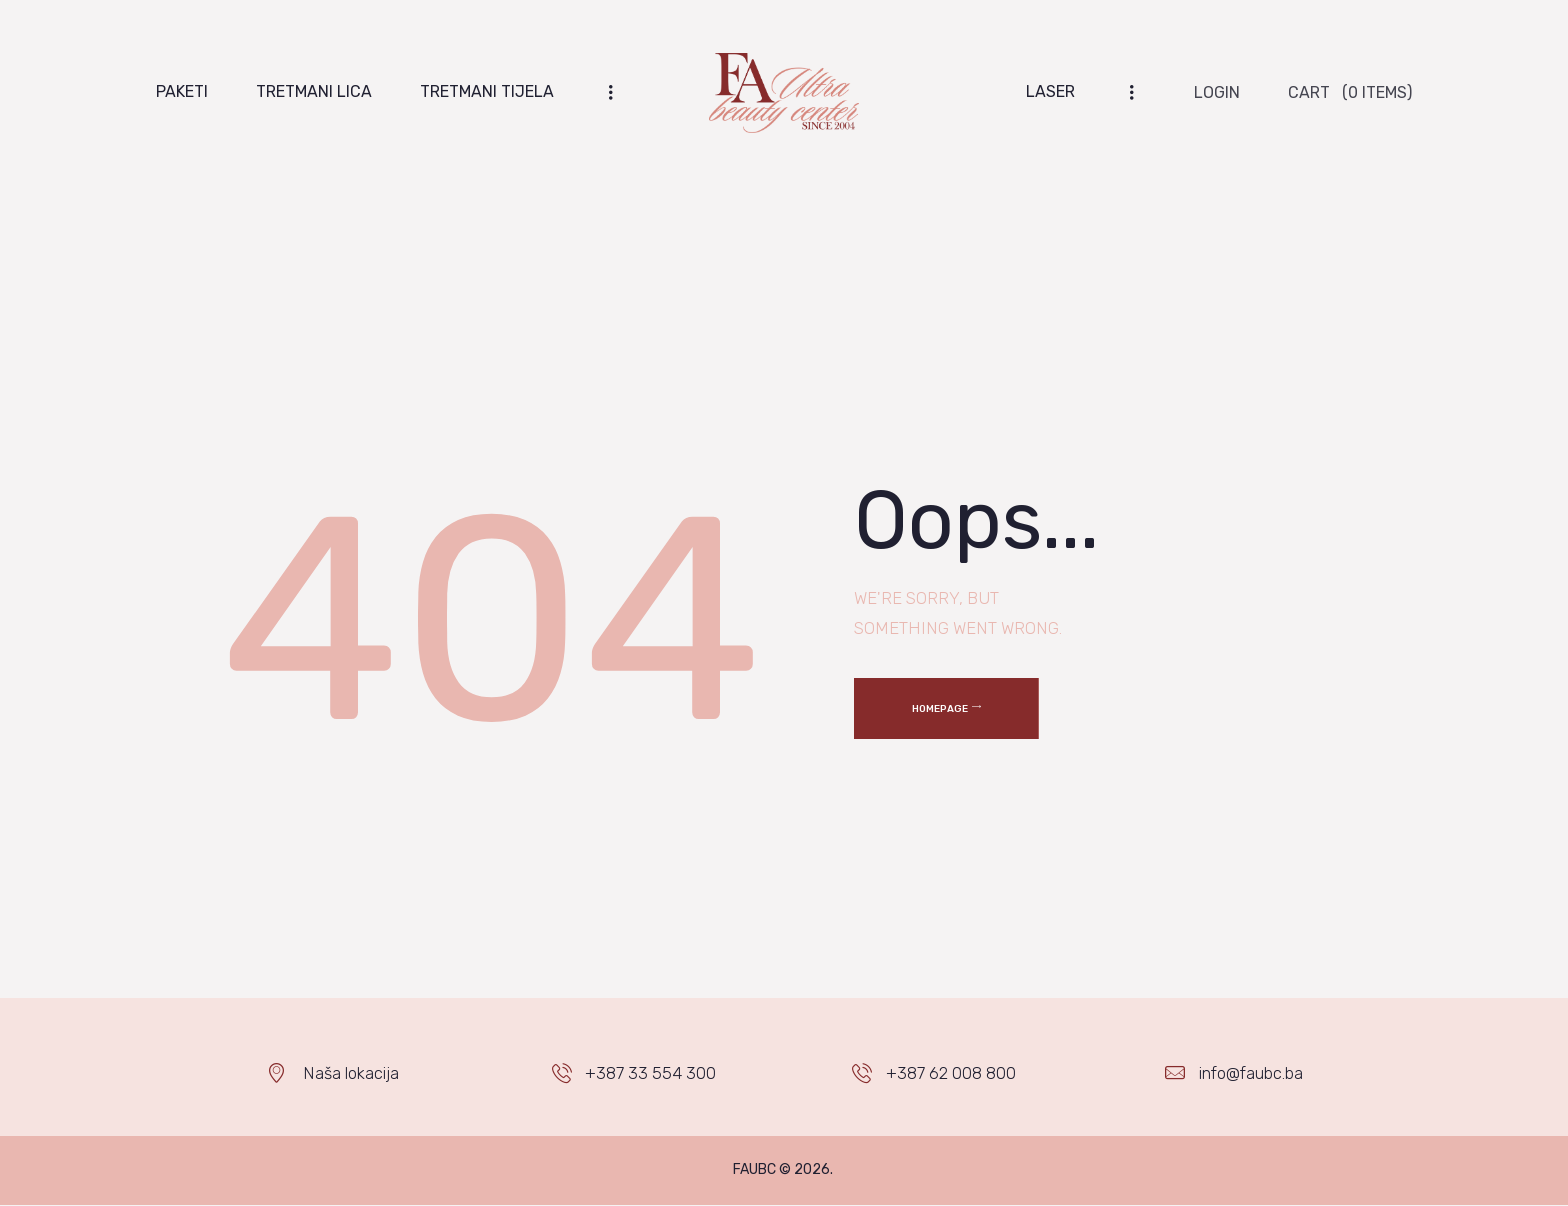 This screenshot has width=1568, height=1206. Describe the element at coordinates (1251, 1073) in the screenshot. I see `info@faubc.ba` at that location.